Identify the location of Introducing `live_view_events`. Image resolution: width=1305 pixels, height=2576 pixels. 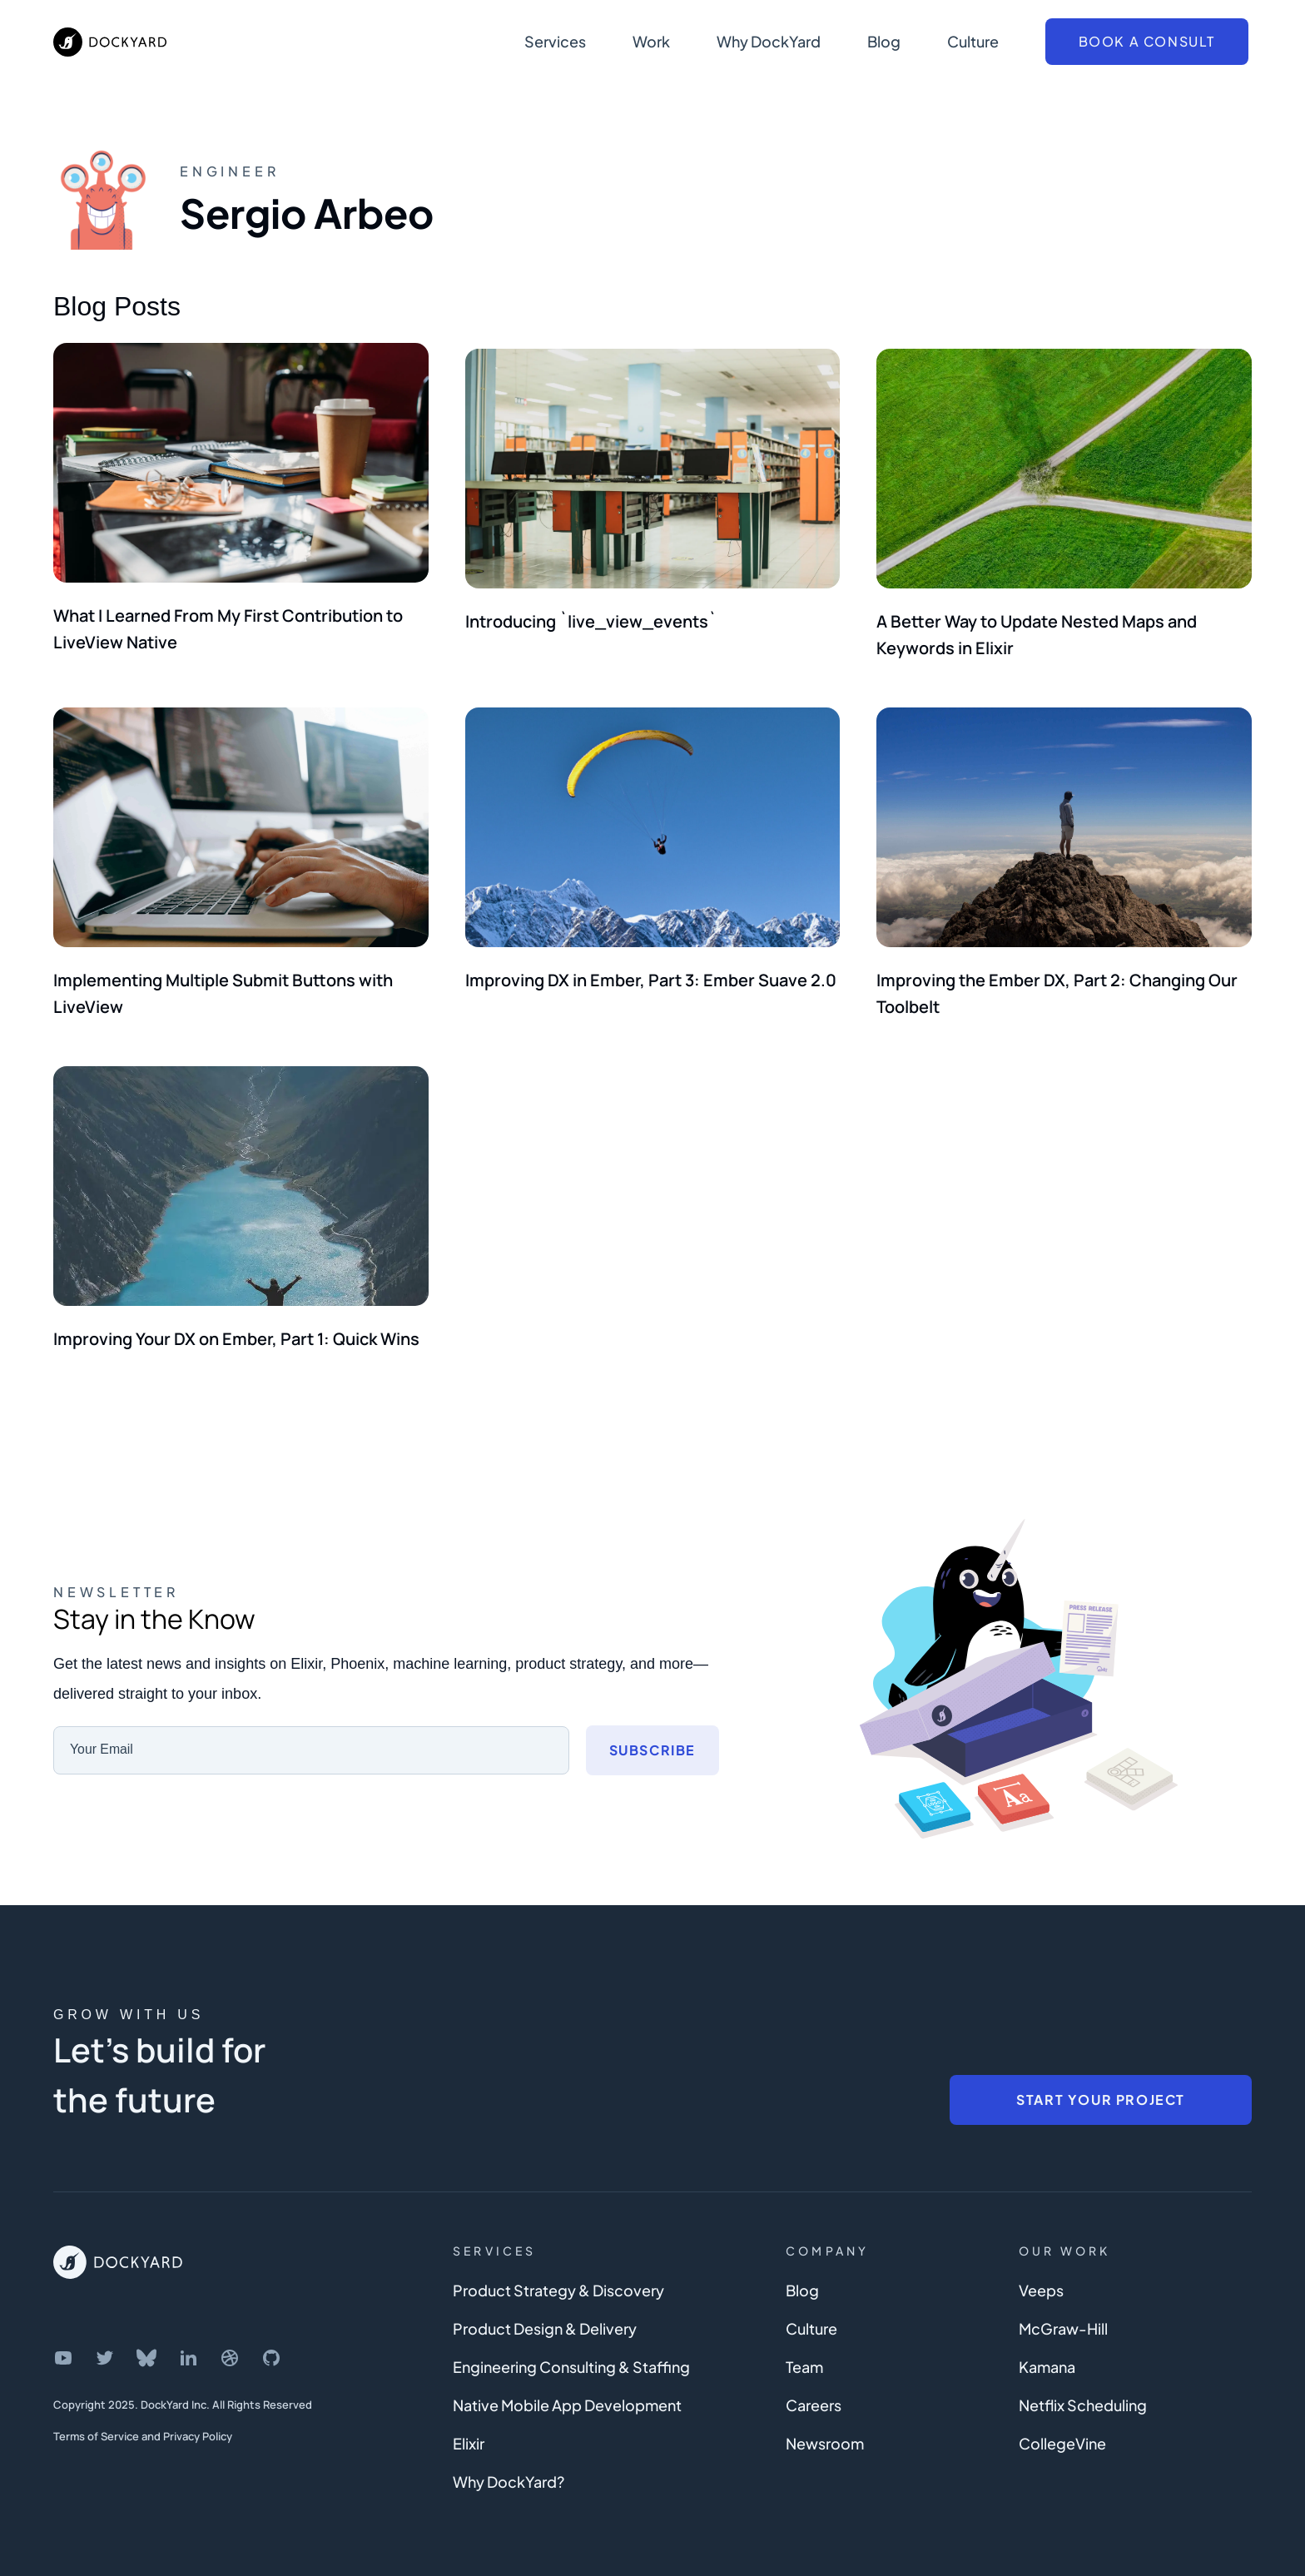
(591, 615).